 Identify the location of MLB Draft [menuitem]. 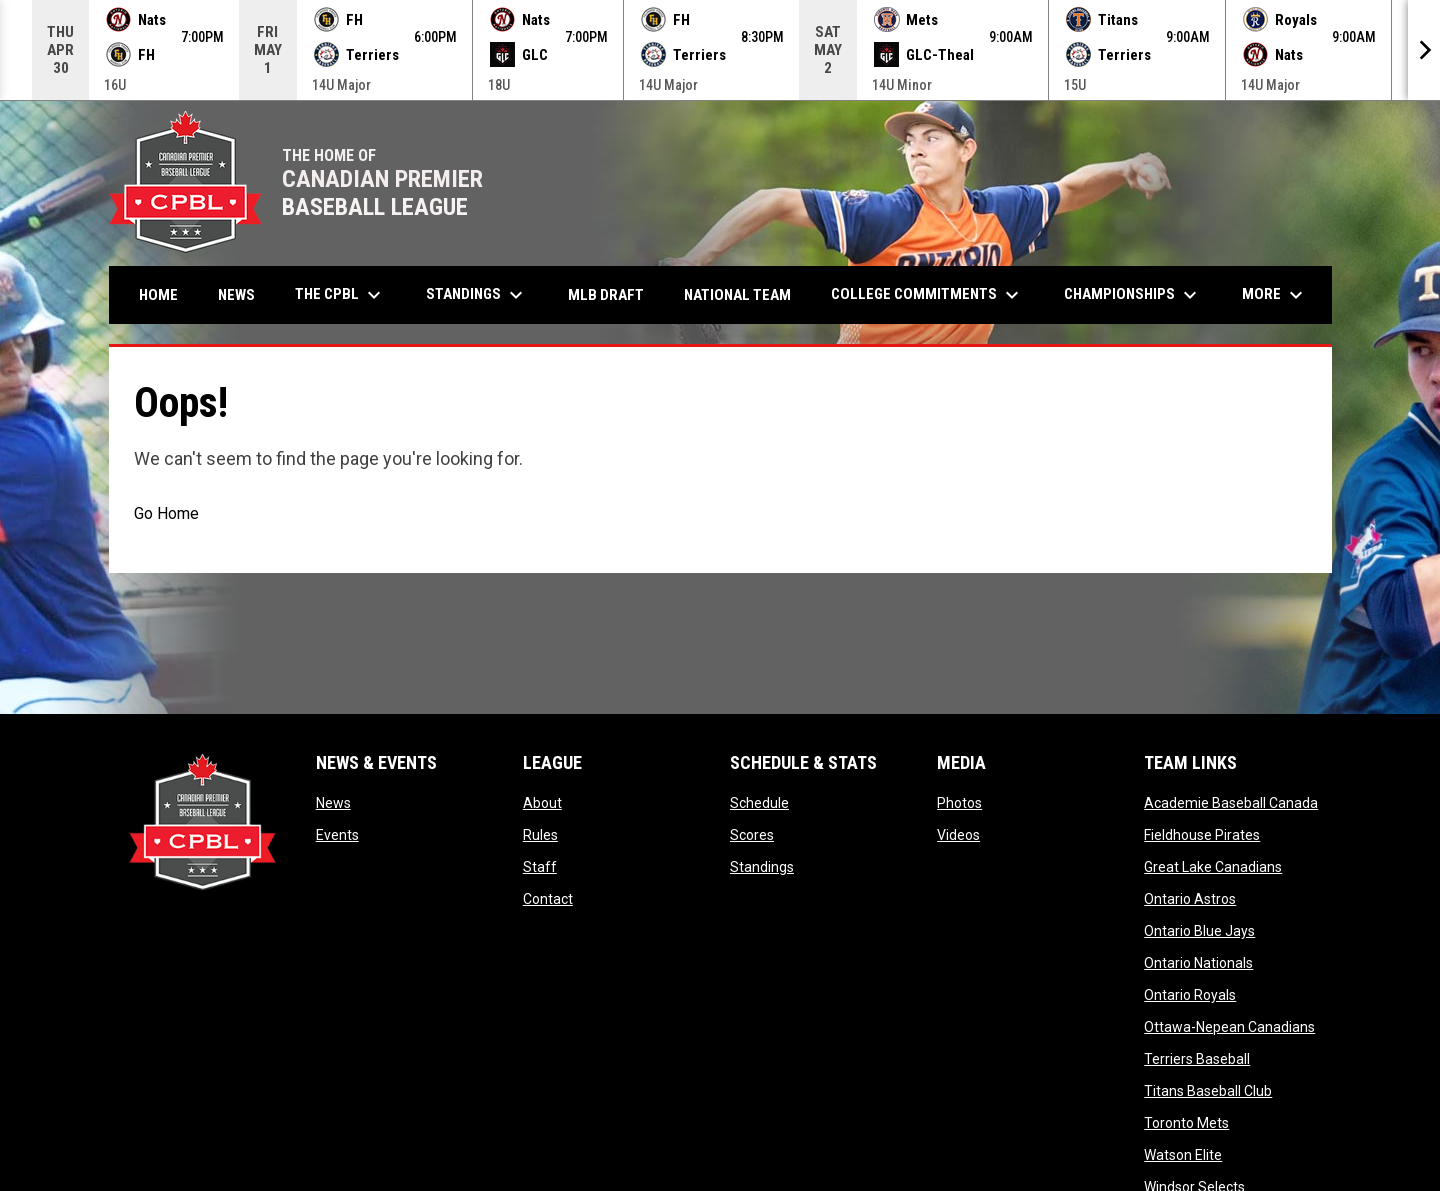
(606, 295).